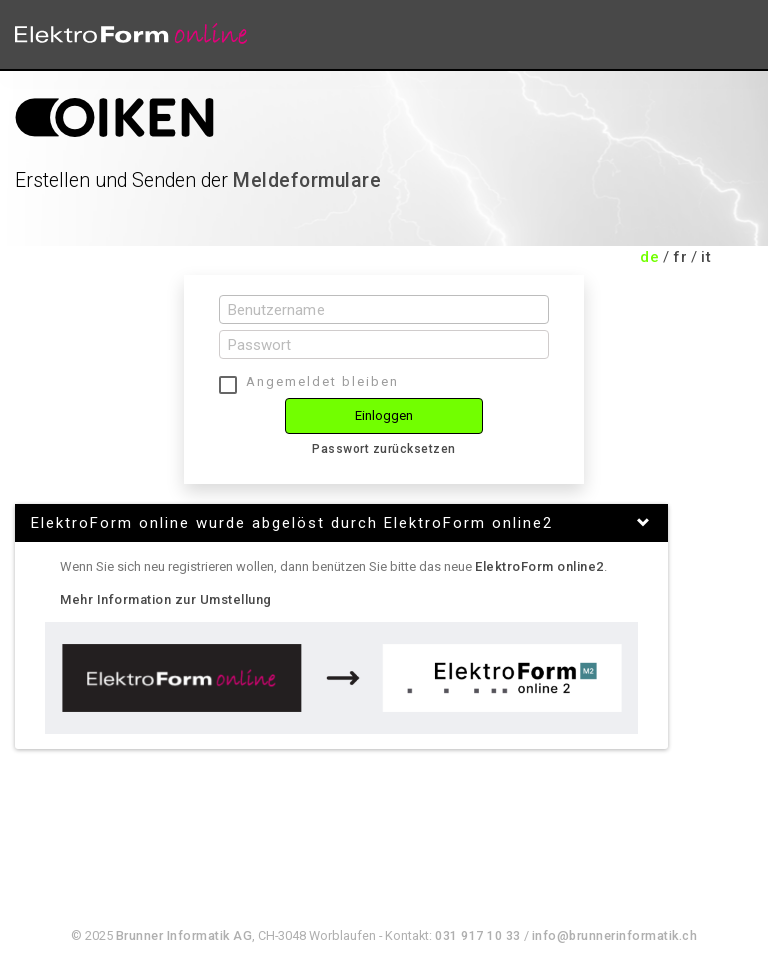 The height and width of the screenshot is (956, 768). I want to click on Brunner Informatik AG, so click(184, 935).